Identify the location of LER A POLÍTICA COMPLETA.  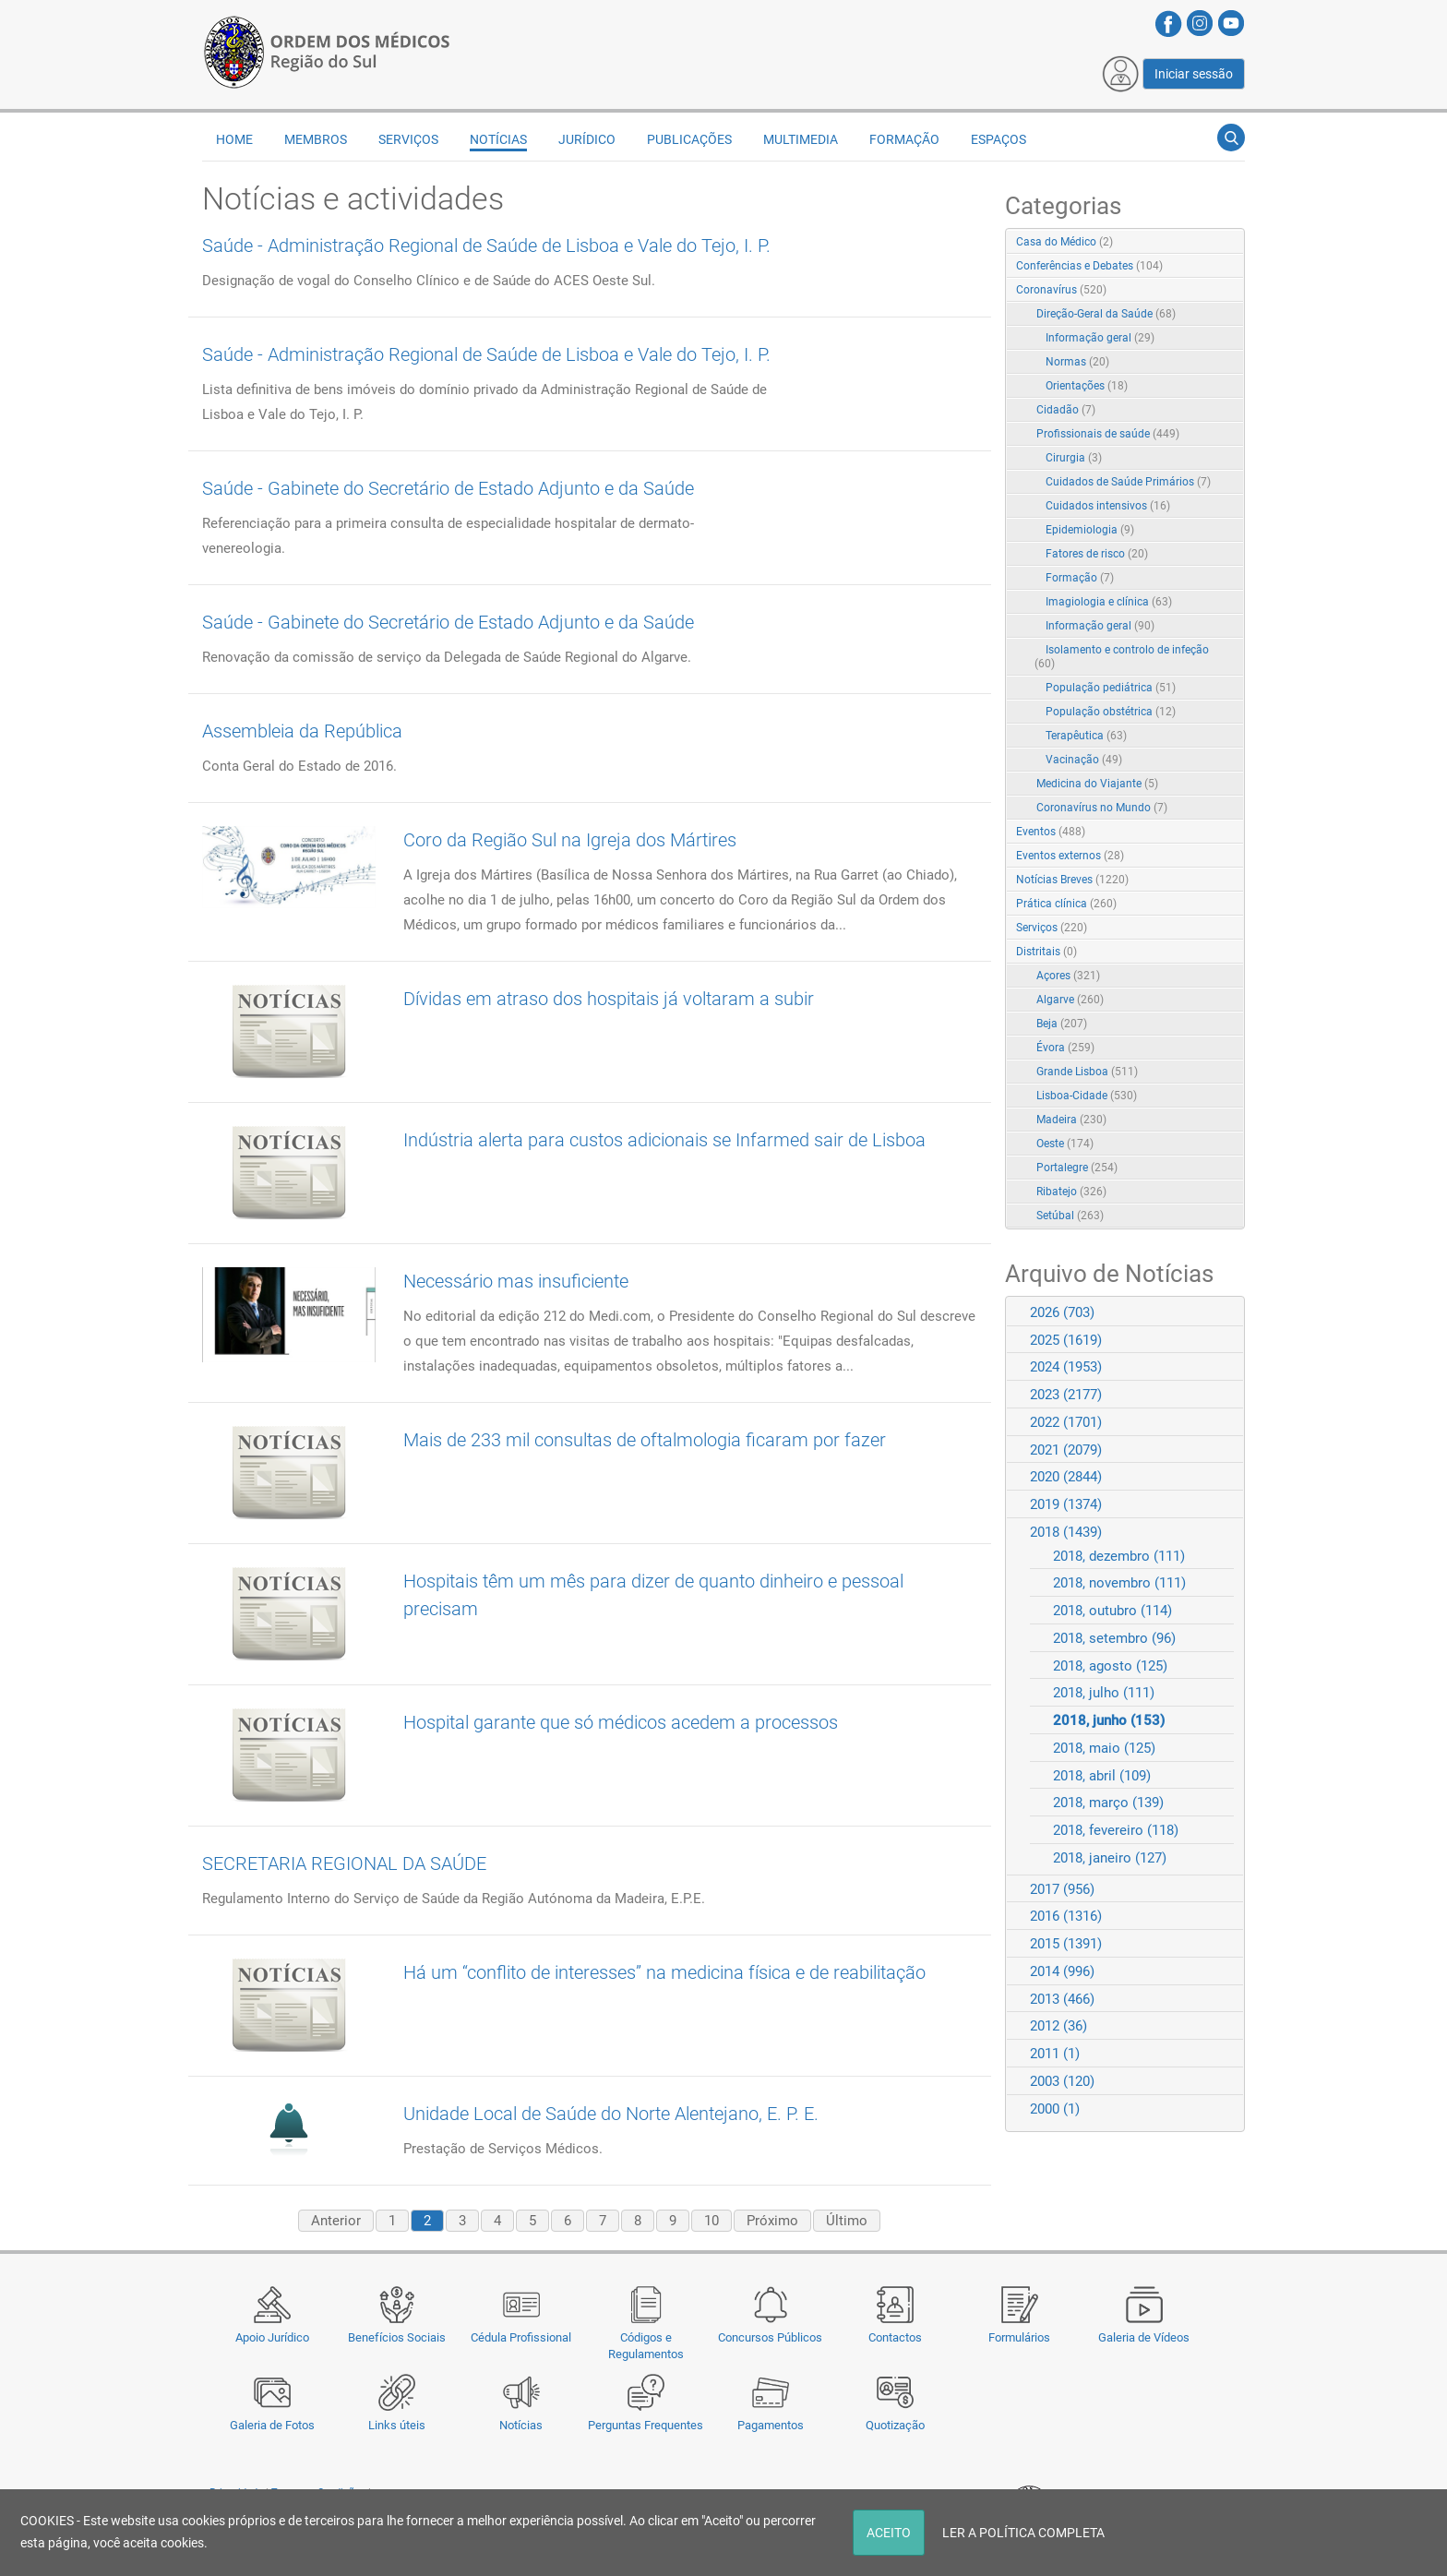
(1023, 2532).